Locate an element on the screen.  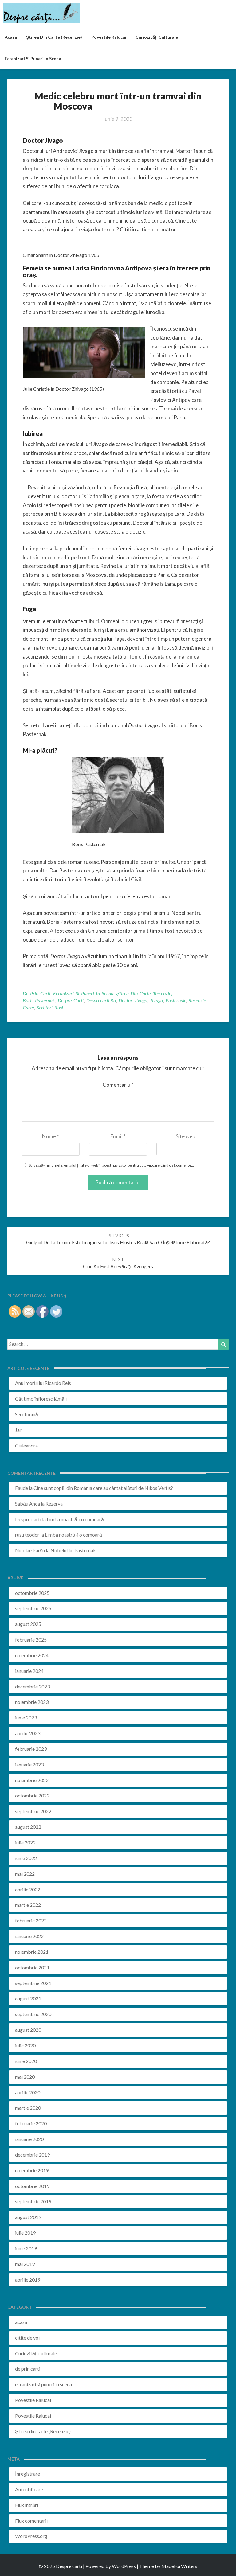
septembrie 2022 is located at coordinates (33, 1811).